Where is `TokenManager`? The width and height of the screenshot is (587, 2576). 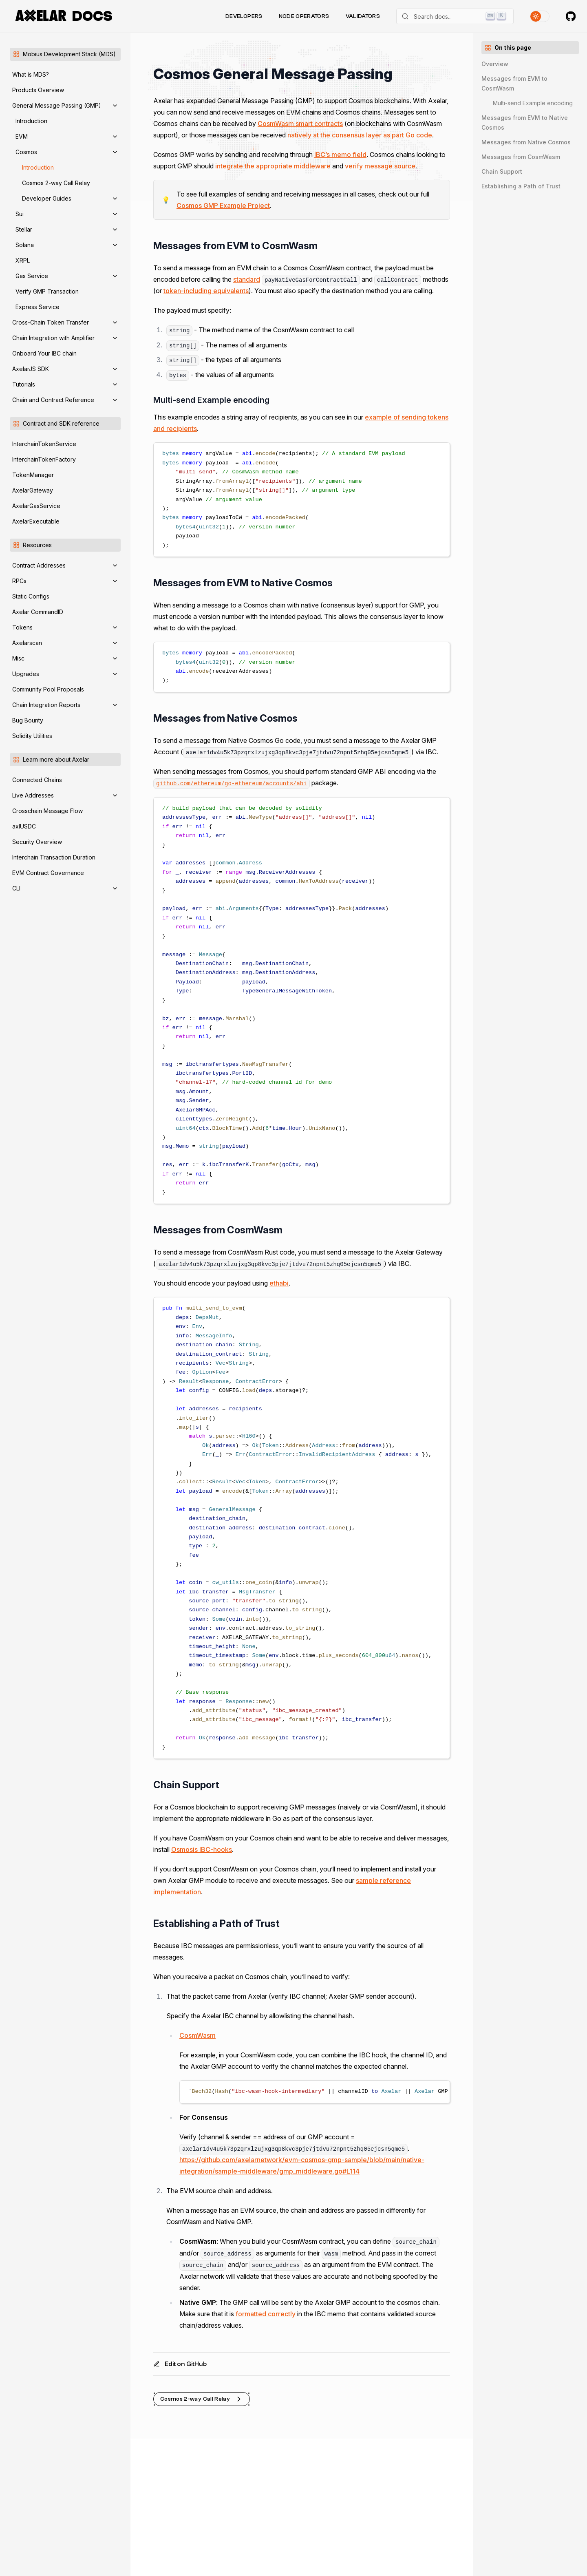 TokenManager is located at coordinates (33, 474).